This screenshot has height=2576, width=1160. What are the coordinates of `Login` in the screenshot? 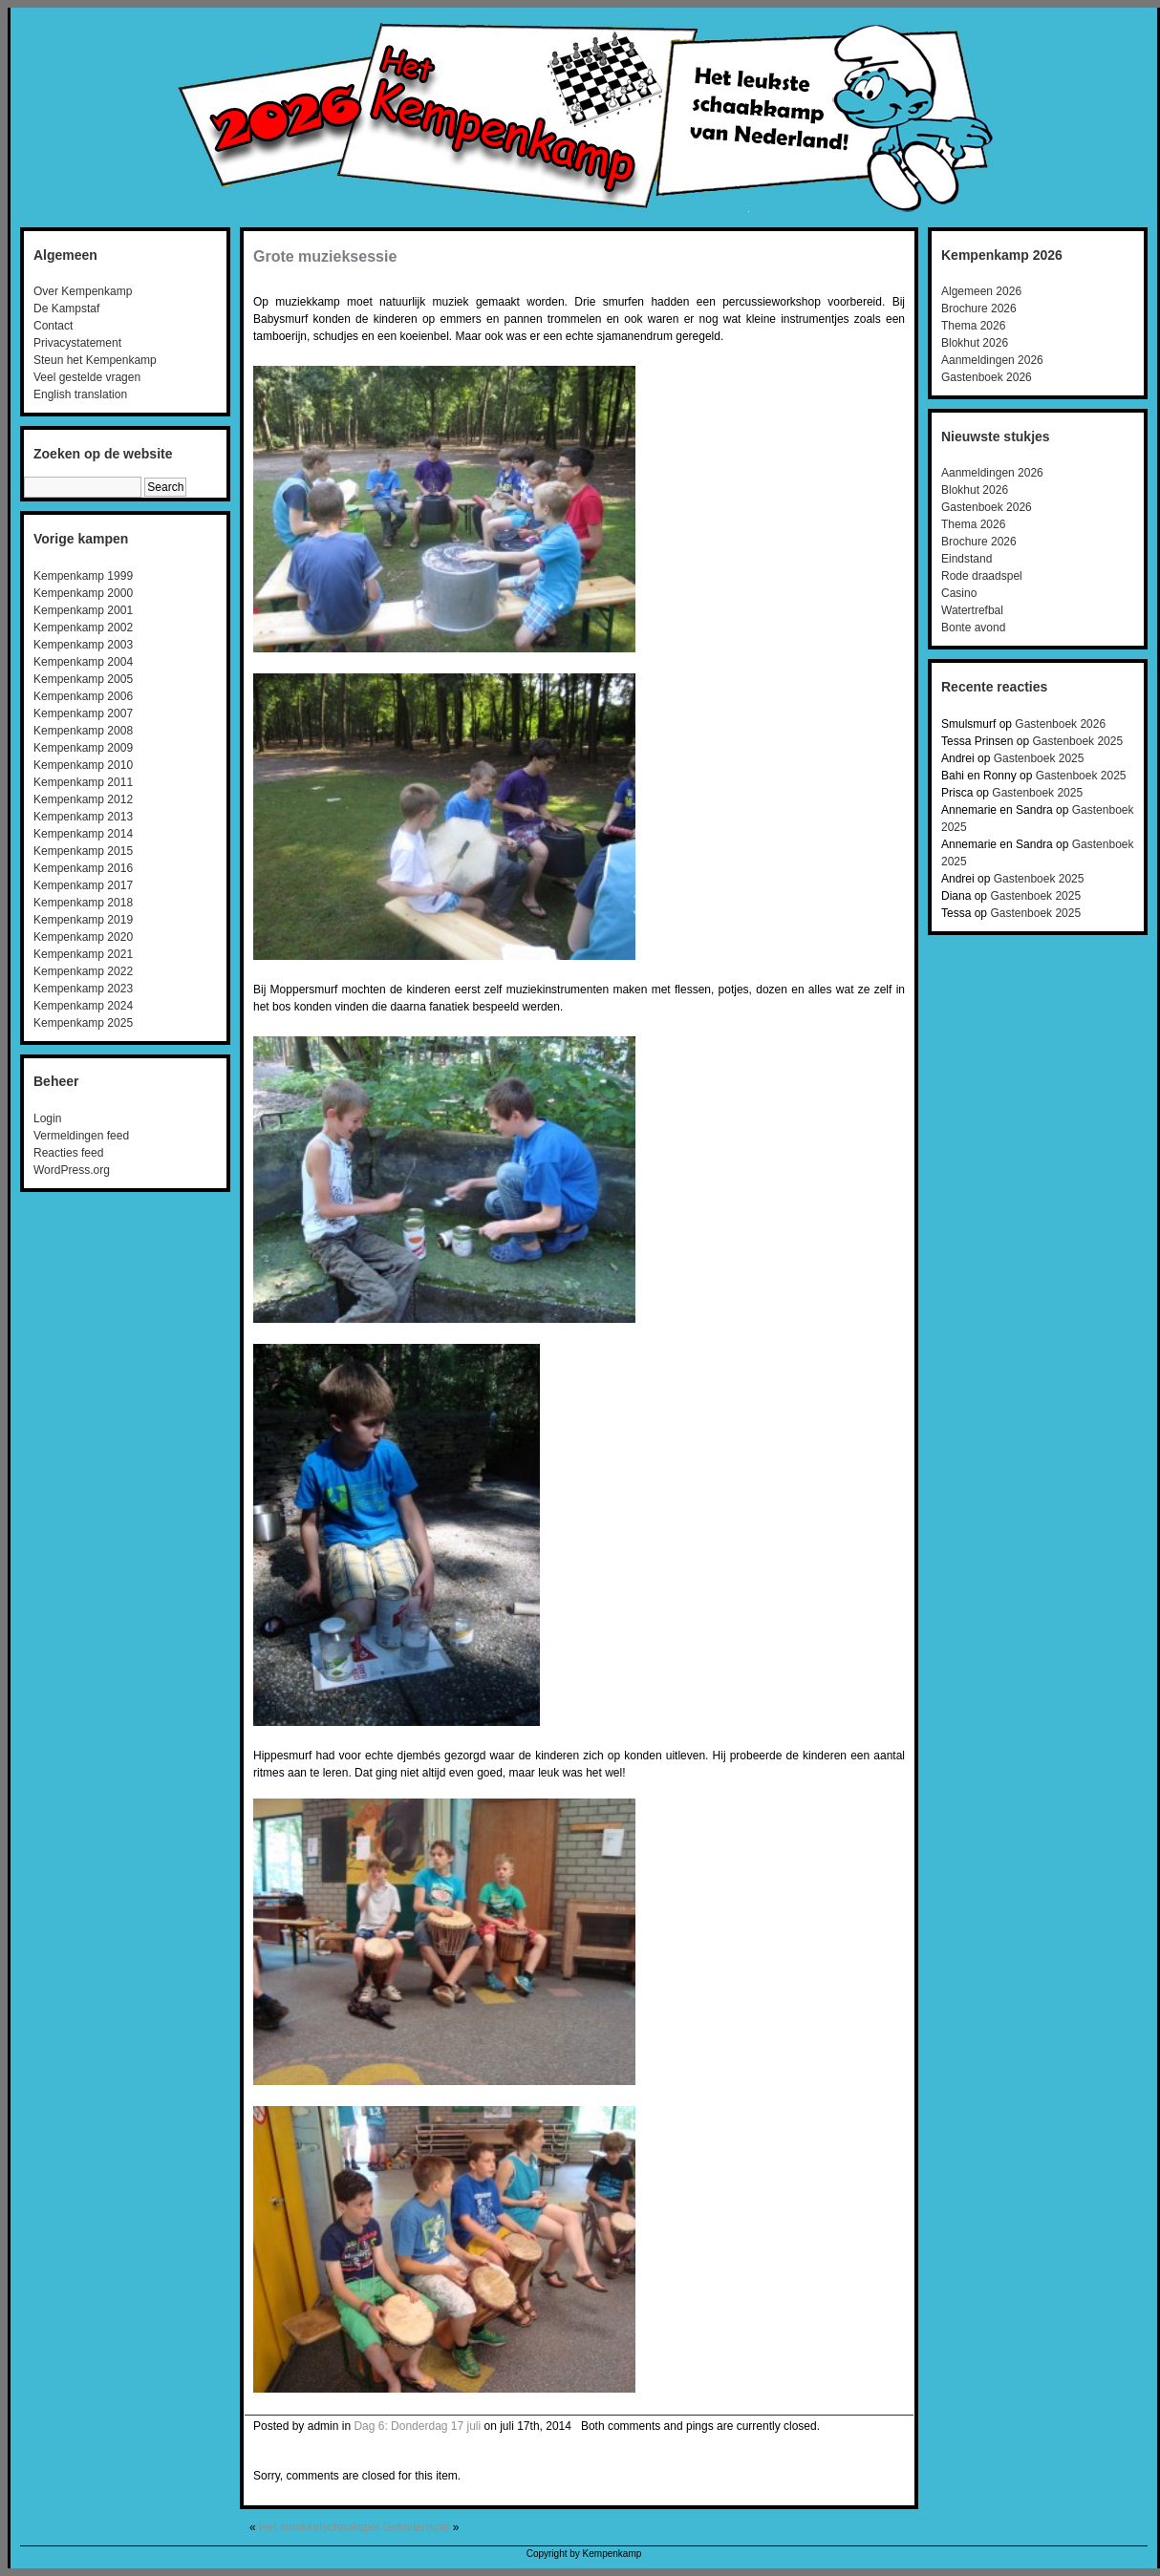 It's located at (47, 1118).